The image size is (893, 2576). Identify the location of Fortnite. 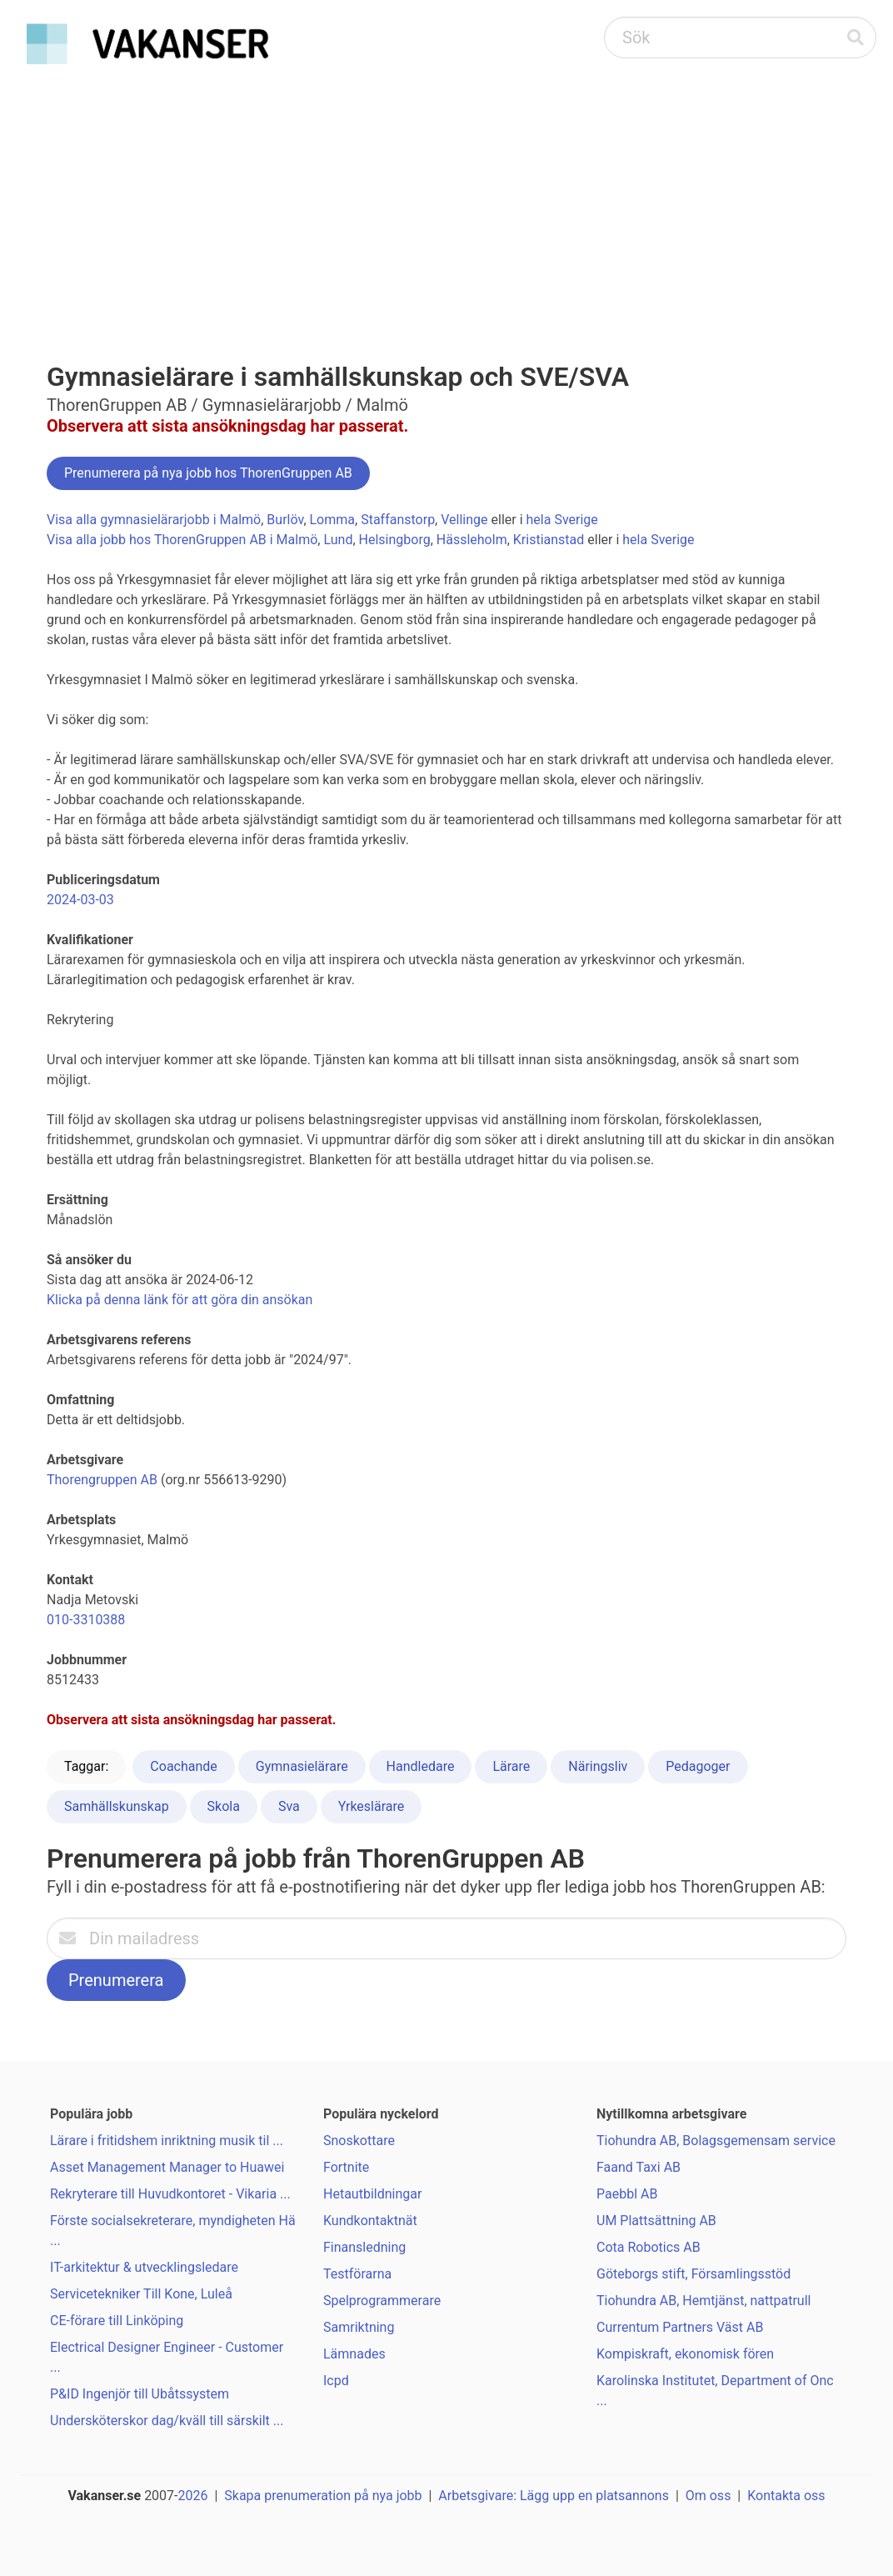
(346, 2167).